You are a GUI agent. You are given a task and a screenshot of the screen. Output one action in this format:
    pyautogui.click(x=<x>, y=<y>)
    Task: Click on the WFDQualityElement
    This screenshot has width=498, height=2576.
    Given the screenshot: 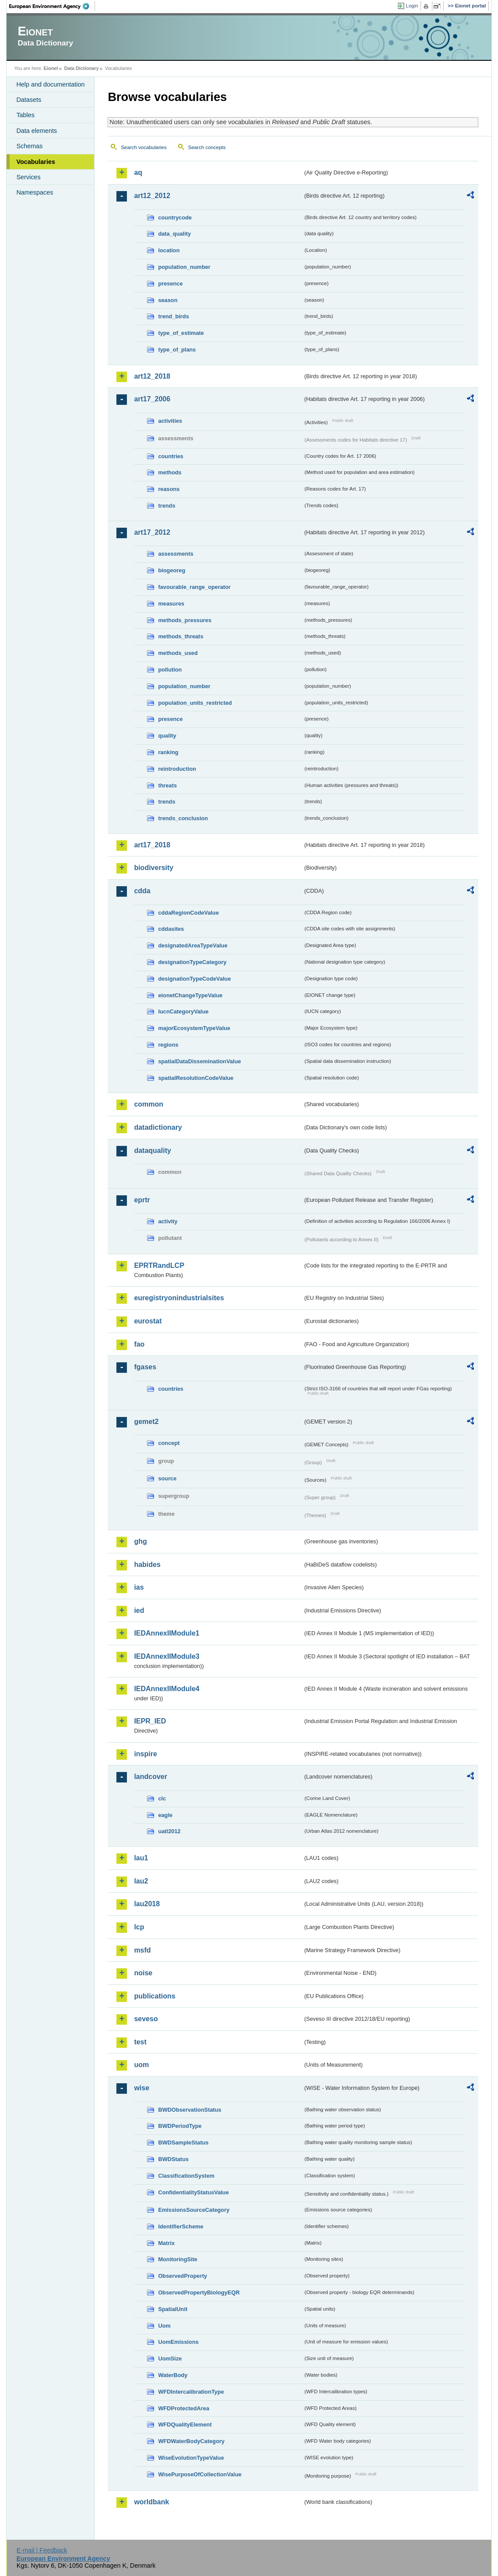 What is the action you would take?
    pyautogui.click(x=184, y=2424)
    